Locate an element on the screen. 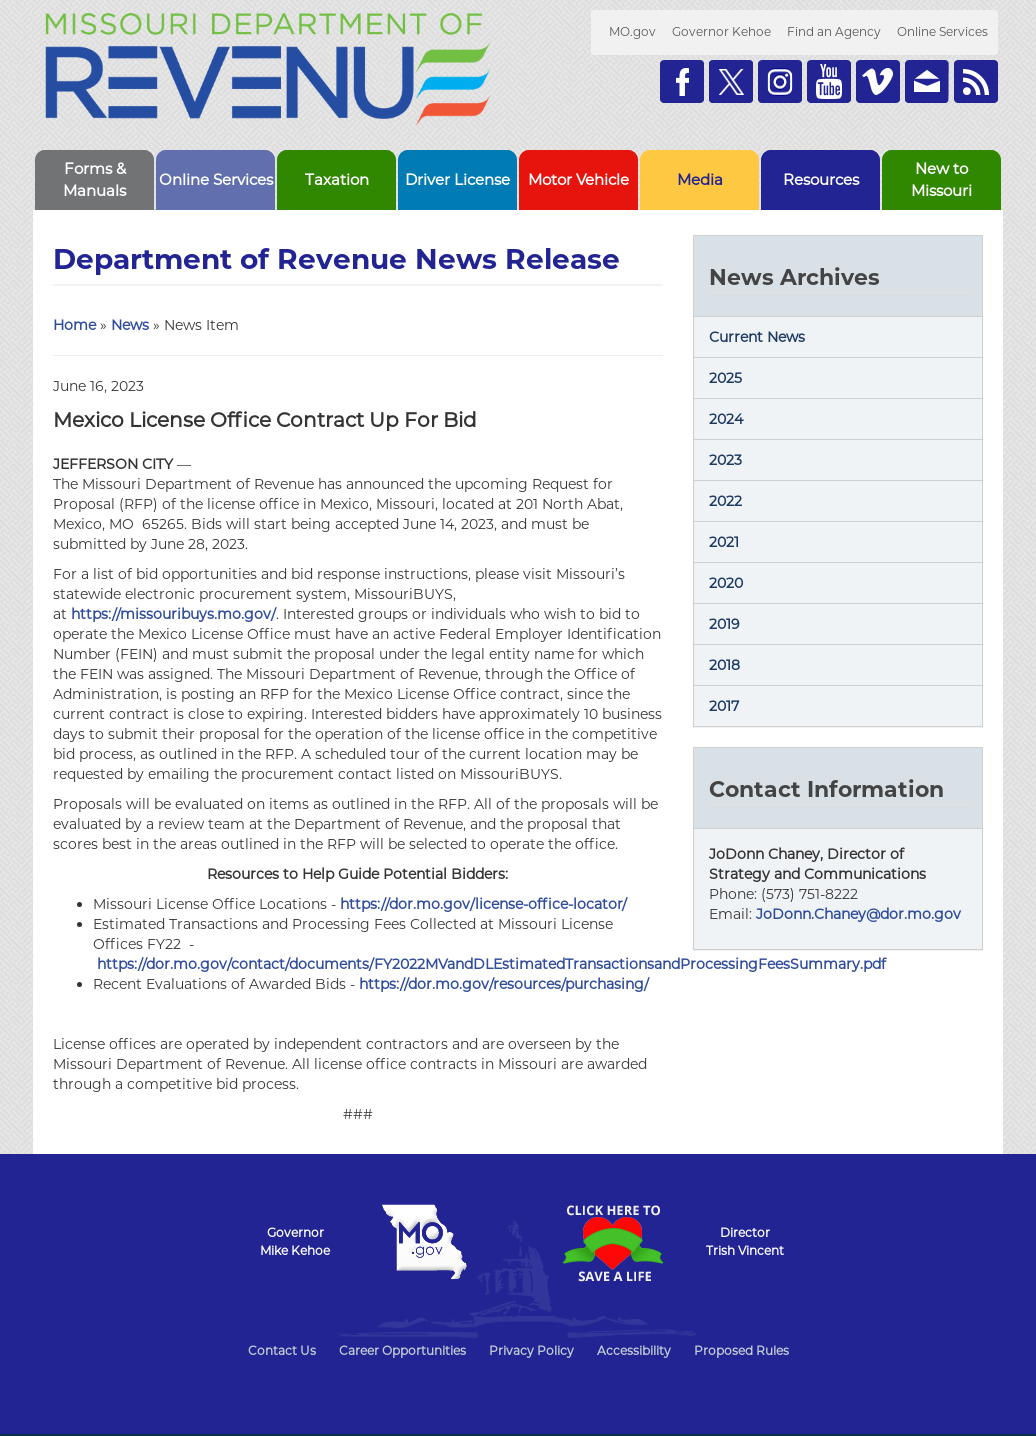  Find an Agency is located at coordinates (834, 31).